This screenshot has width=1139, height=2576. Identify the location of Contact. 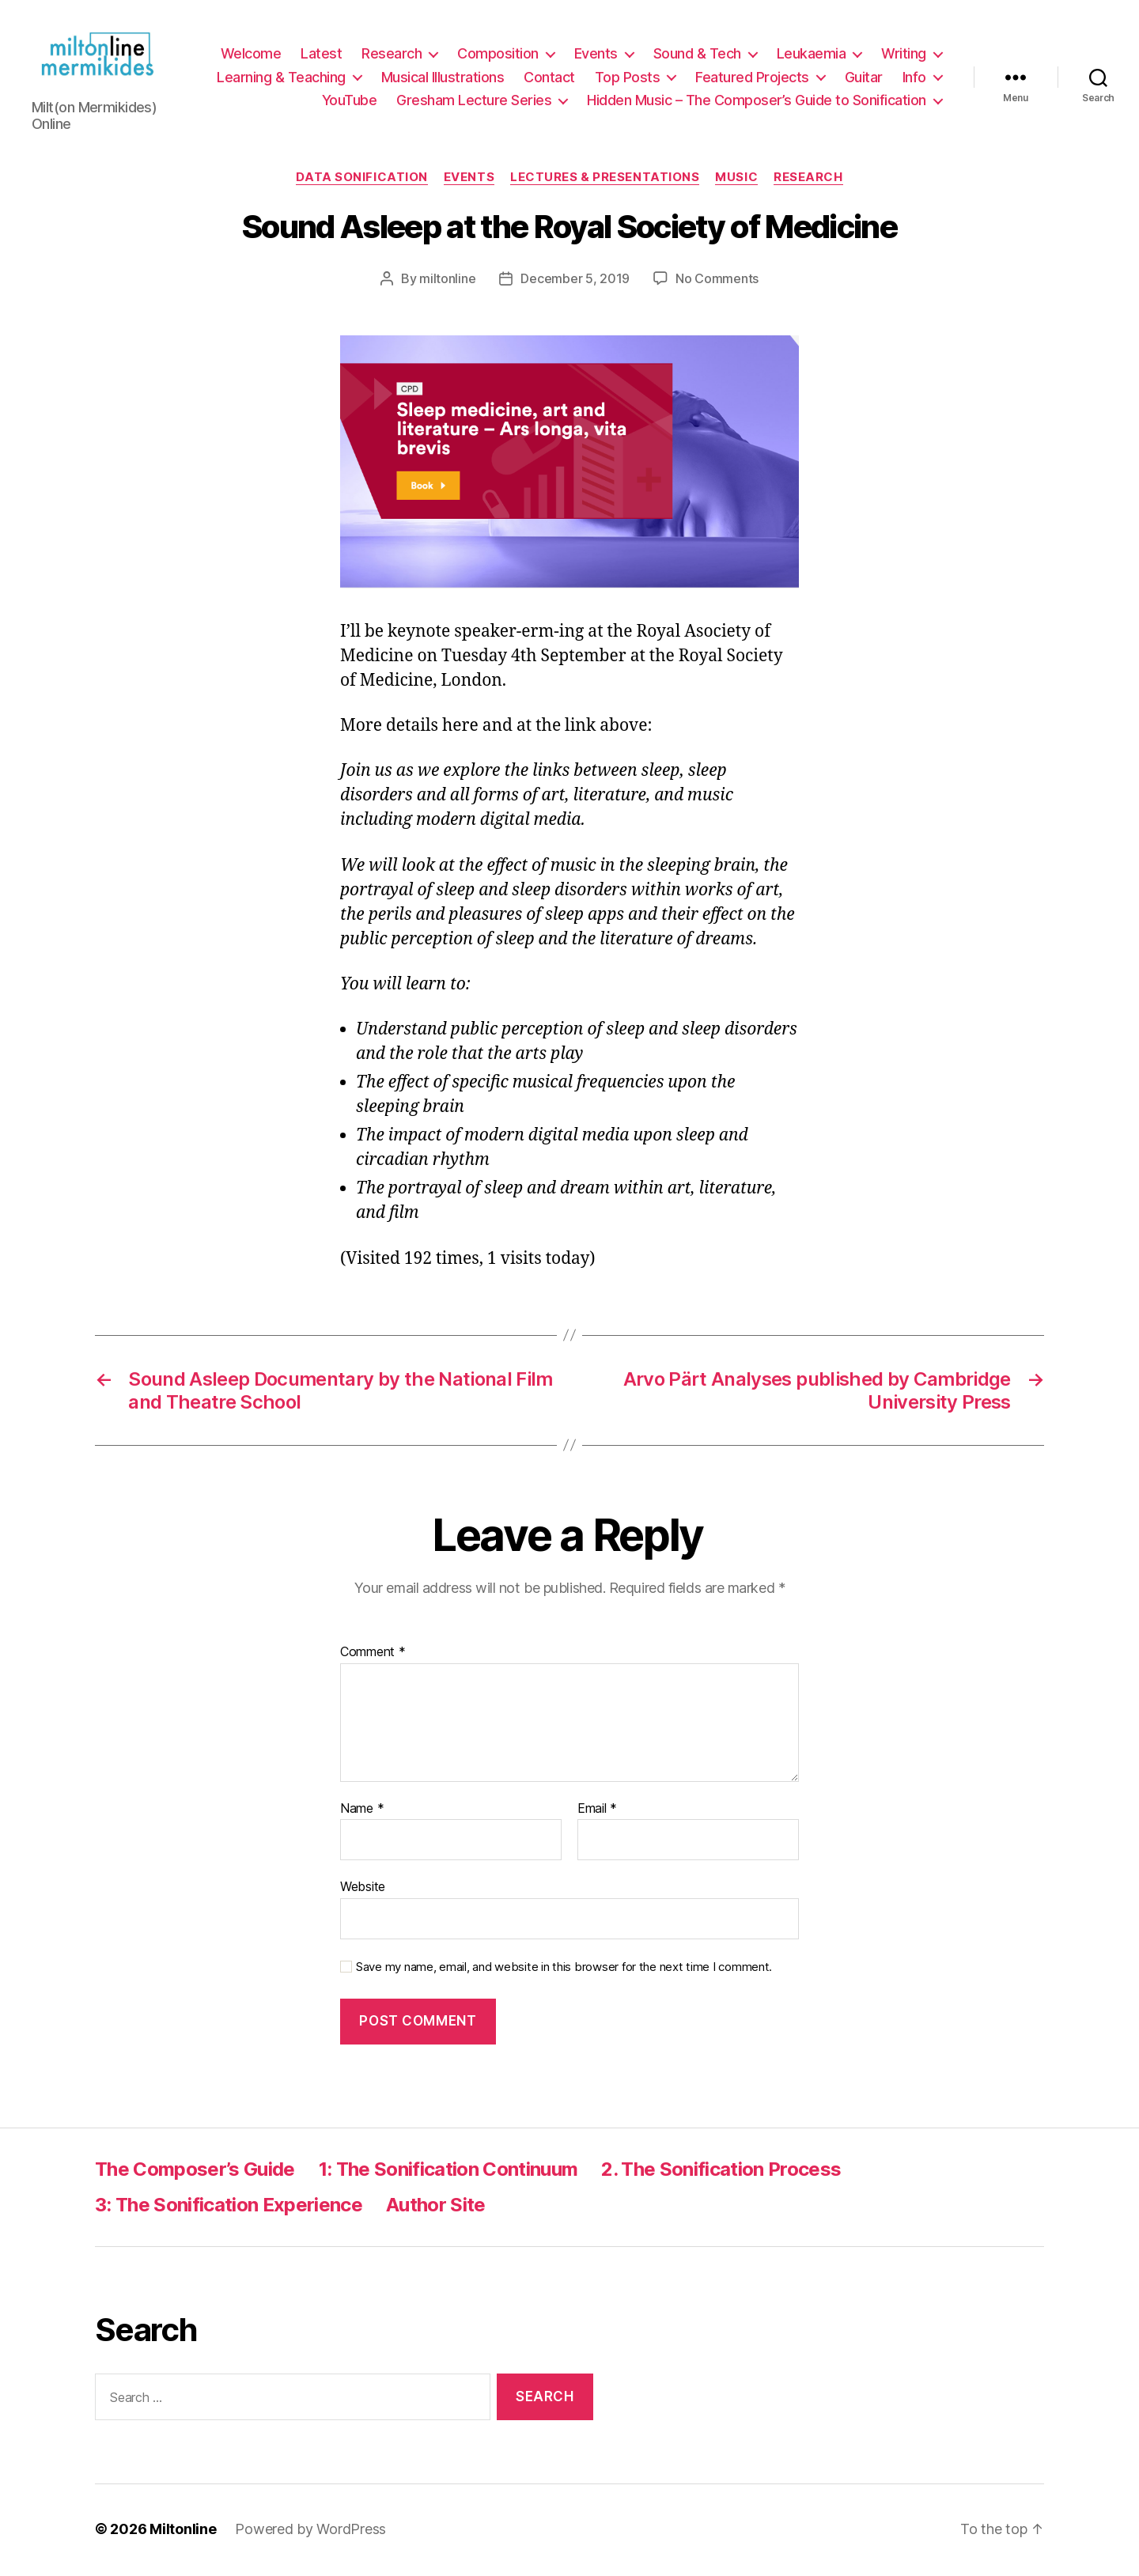
(549, 78).